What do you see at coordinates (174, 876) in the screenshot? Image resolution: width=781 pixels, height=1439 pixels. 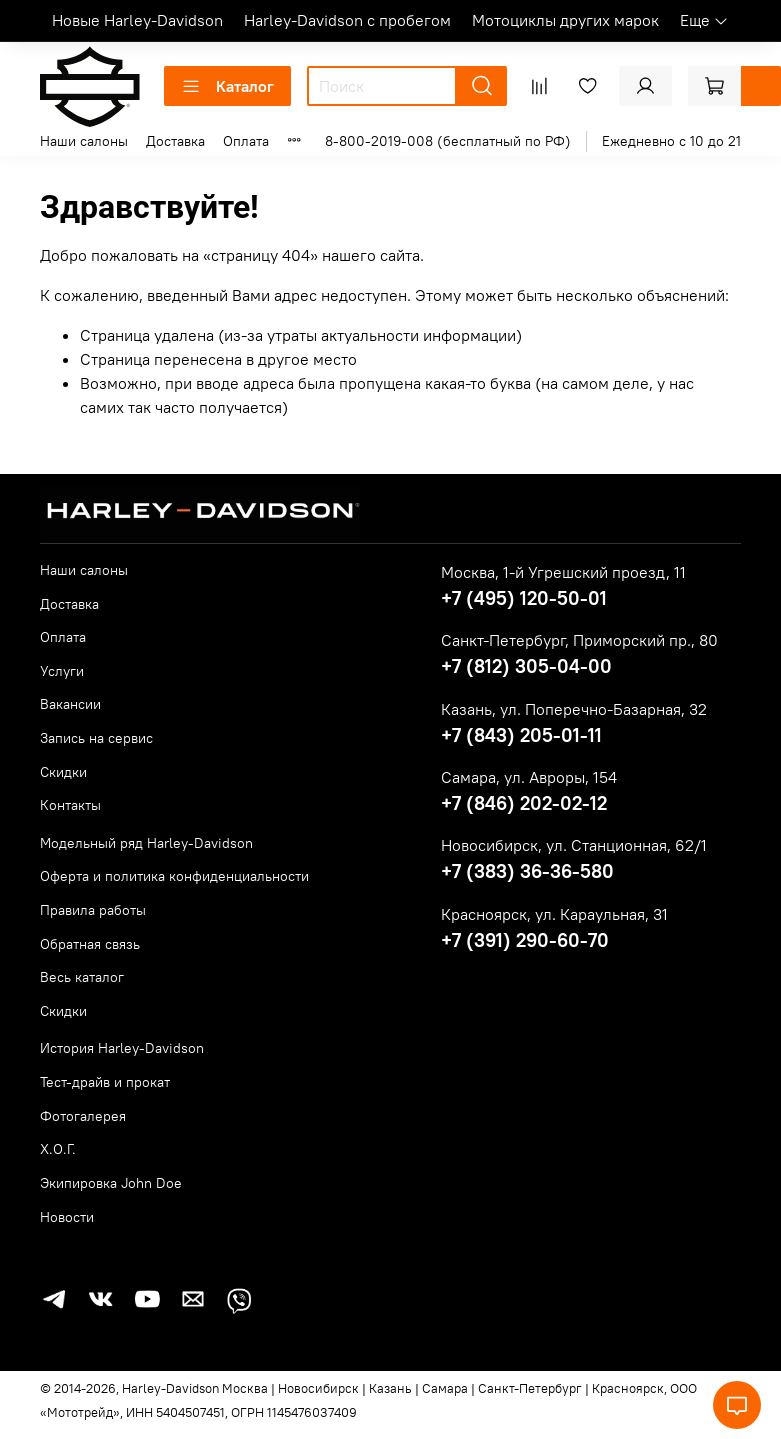 I see `Оферта и политика конфиденциальности` at bounding box center [174, 876].